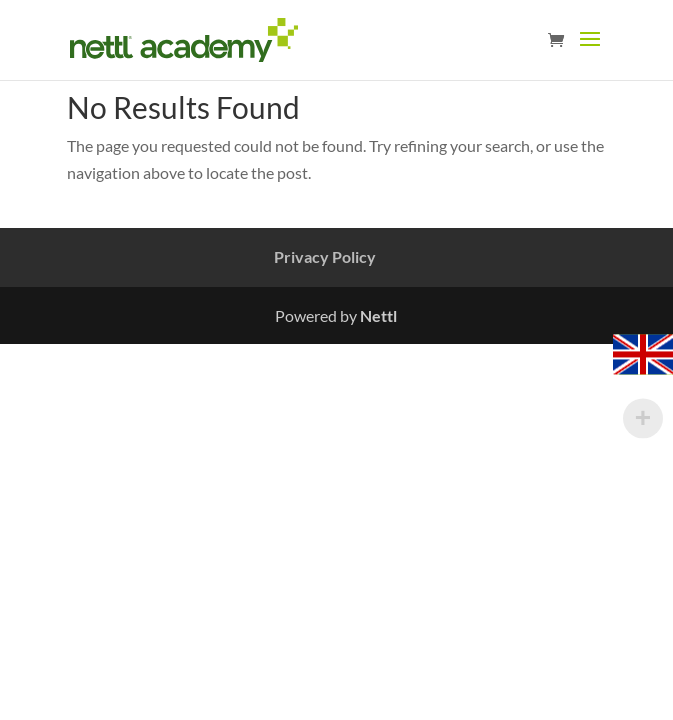  Describe the element at coordinates (325, 256) in the screenshot. I see `Privacy Policy` at that location.